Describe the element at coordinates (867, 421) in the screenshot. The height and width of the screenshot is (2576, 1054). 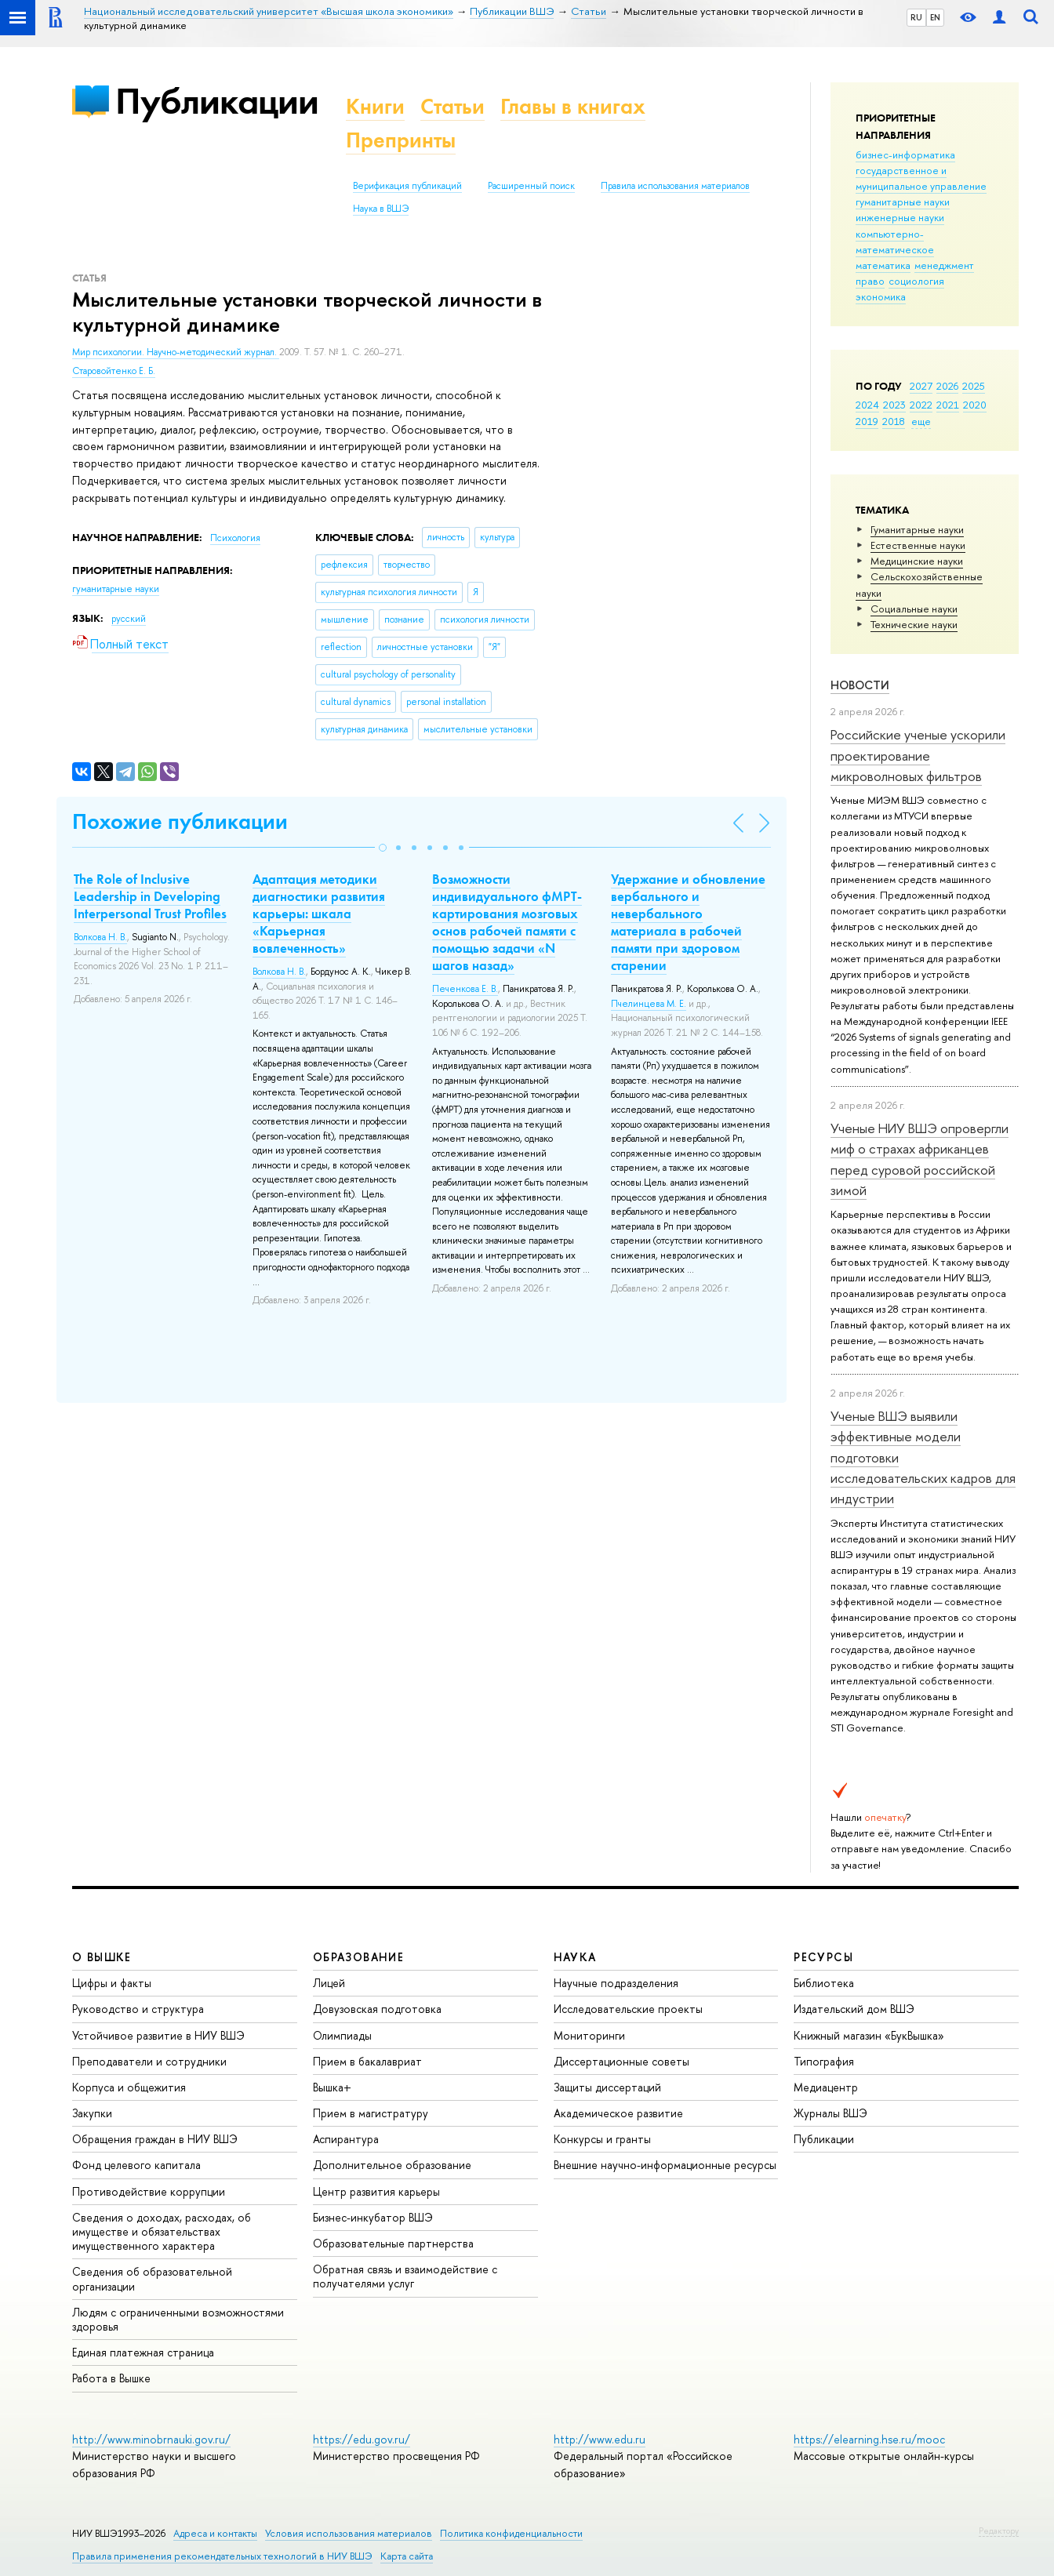
I see `2019` at that location.